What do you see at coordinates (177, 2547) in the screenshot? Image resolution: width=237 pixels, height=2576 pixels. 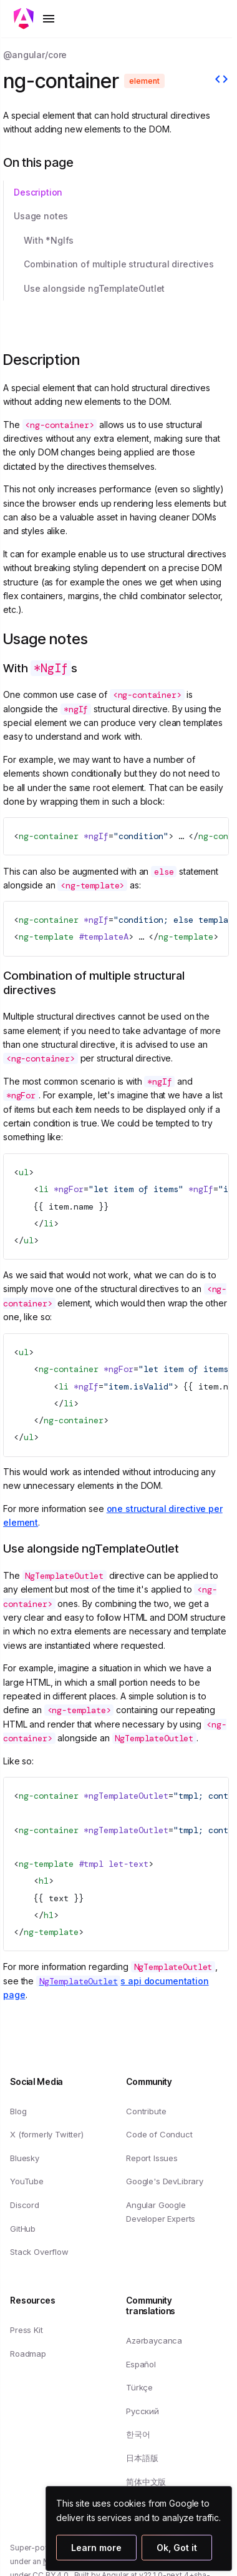 I see `Ok, Got it` at bounding box center [177, 2547].